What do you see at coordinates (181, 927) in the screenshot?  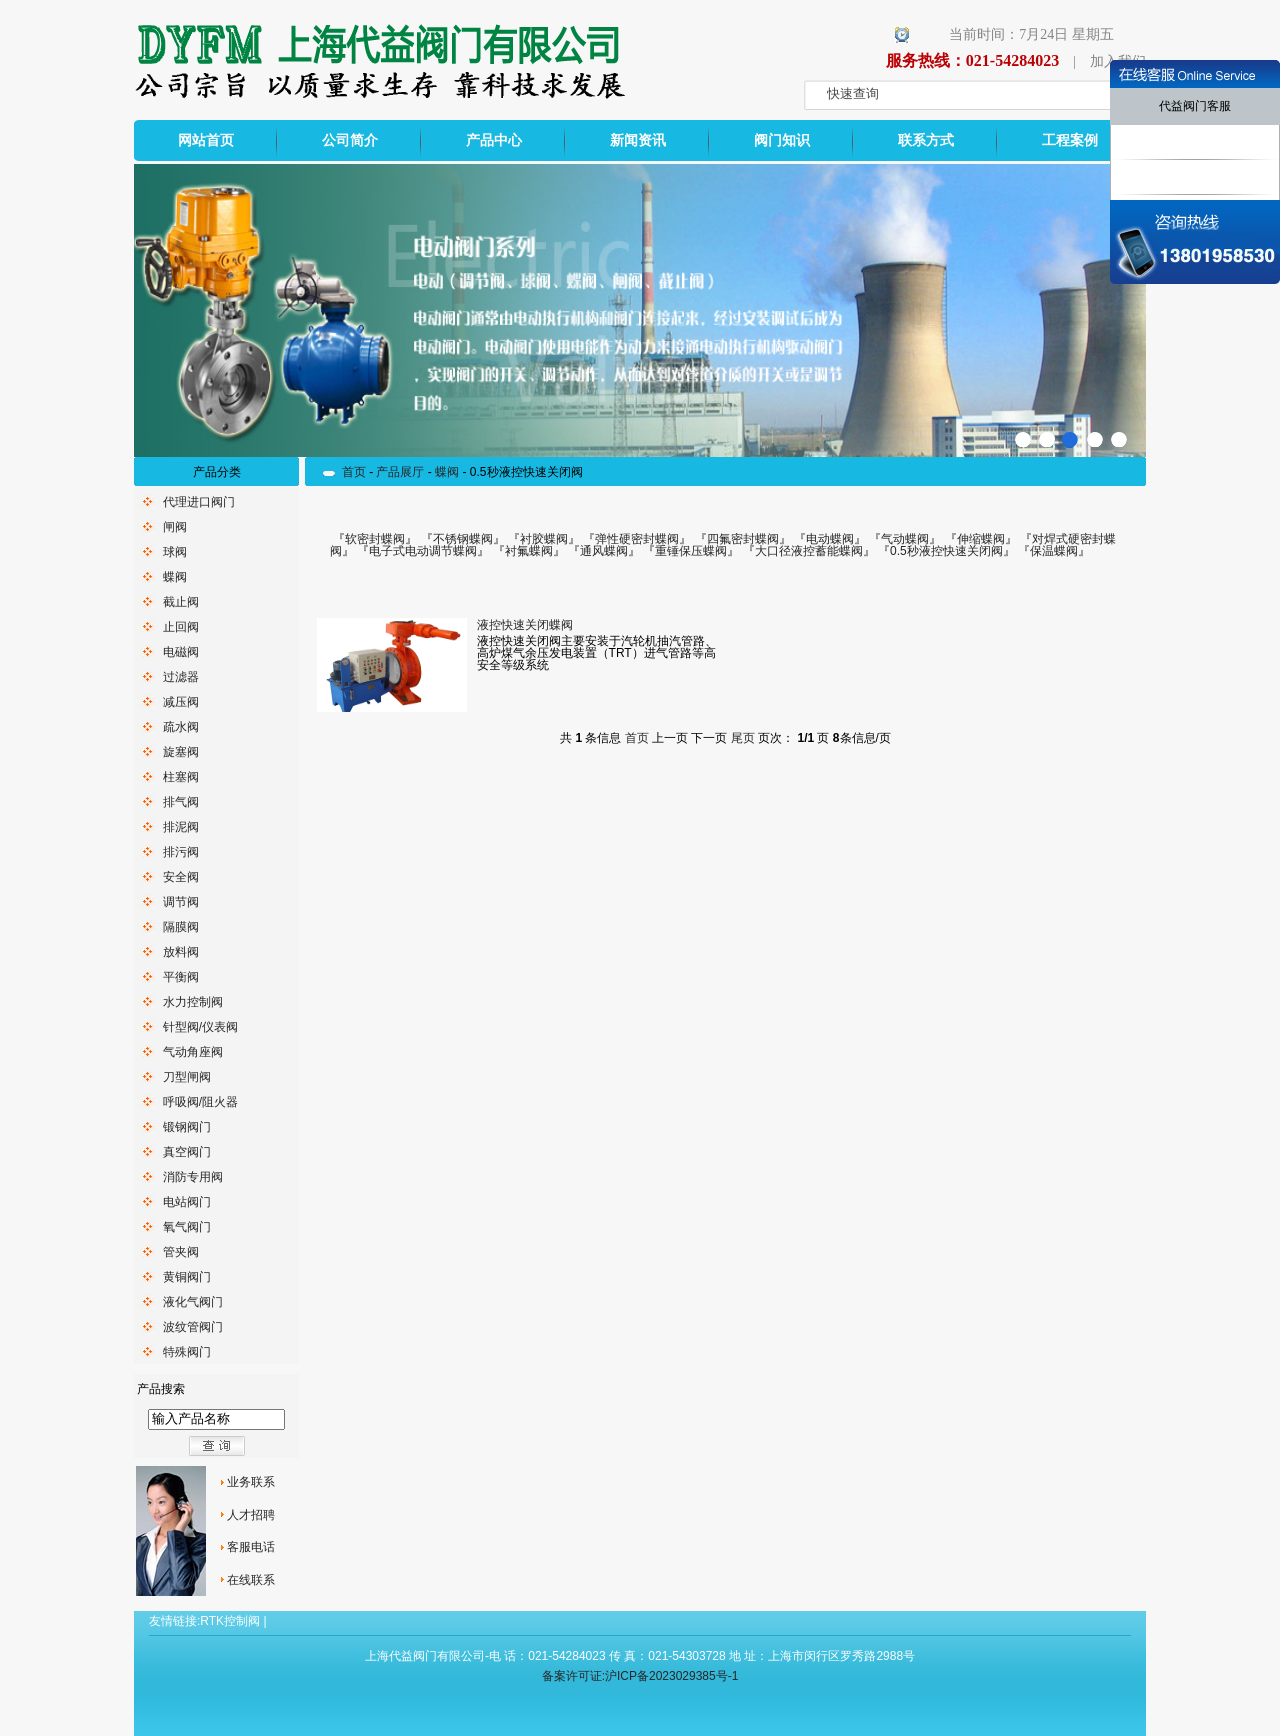 I see `隔膜阀` at bounding box center [181, 927].